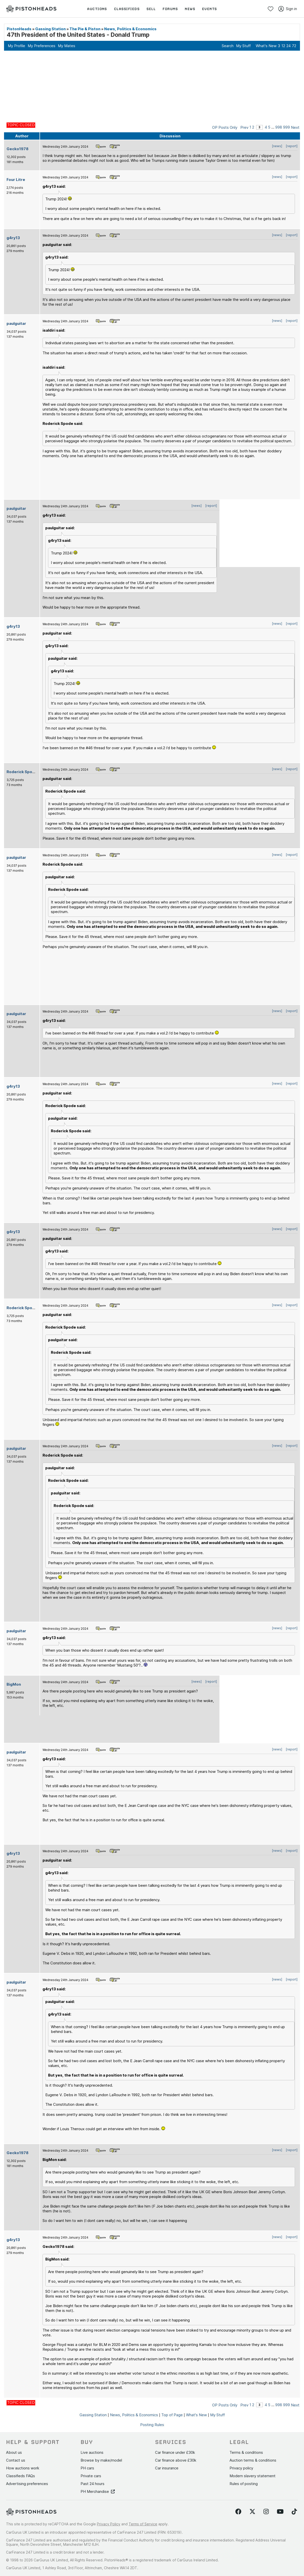 The width and height of the screenshot is (304, 2576). I want to click on Terms & conditions, so click(246, 2452).